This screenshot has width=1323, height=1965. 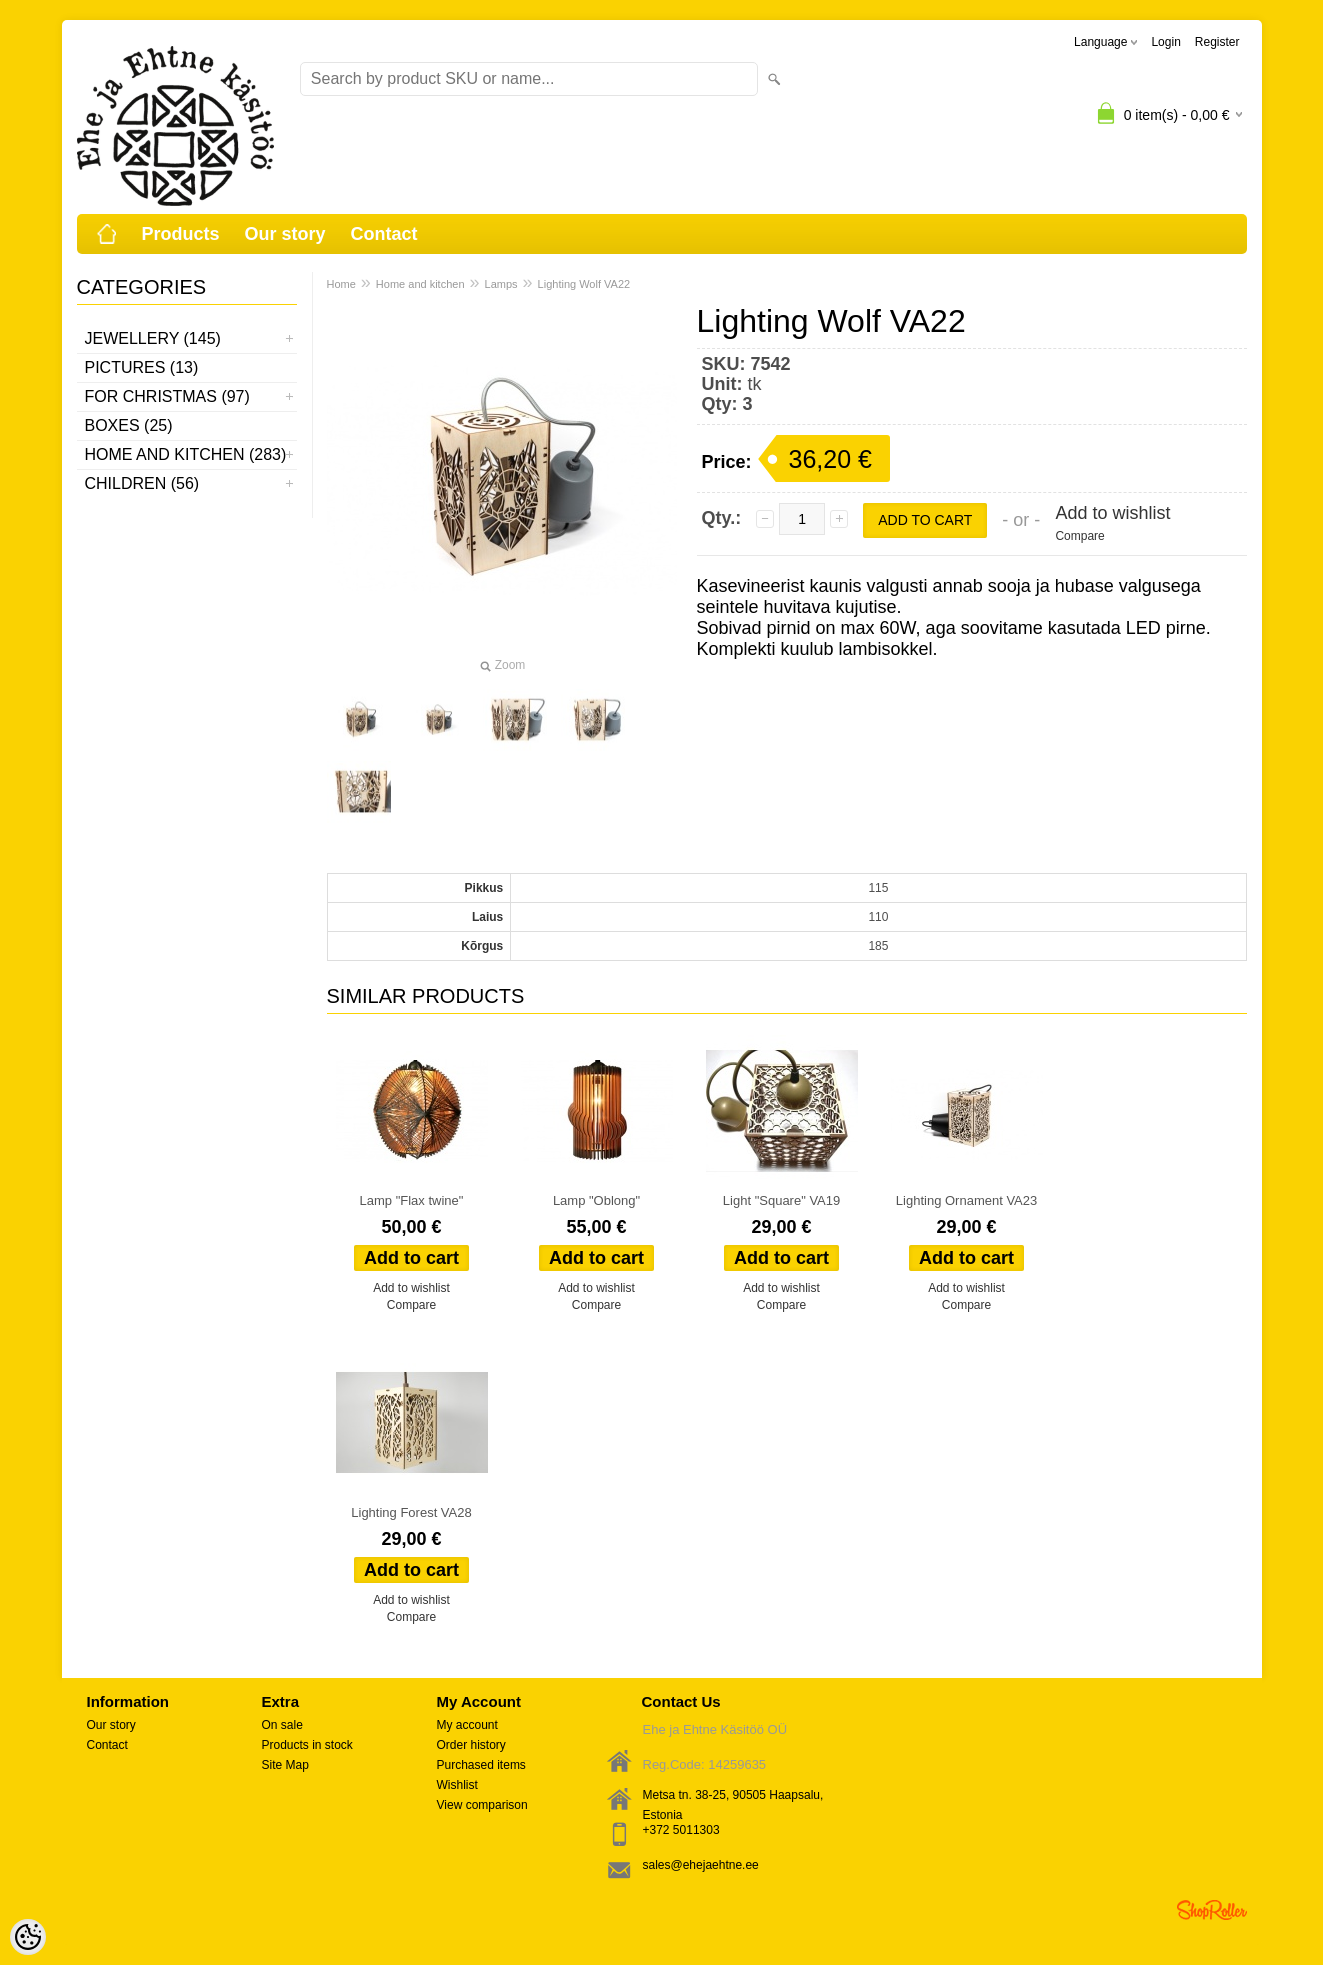 What do you see at coordinates (471, 1745) in the screenshot?
I see `Order history` at bounding box center [471, 1745].